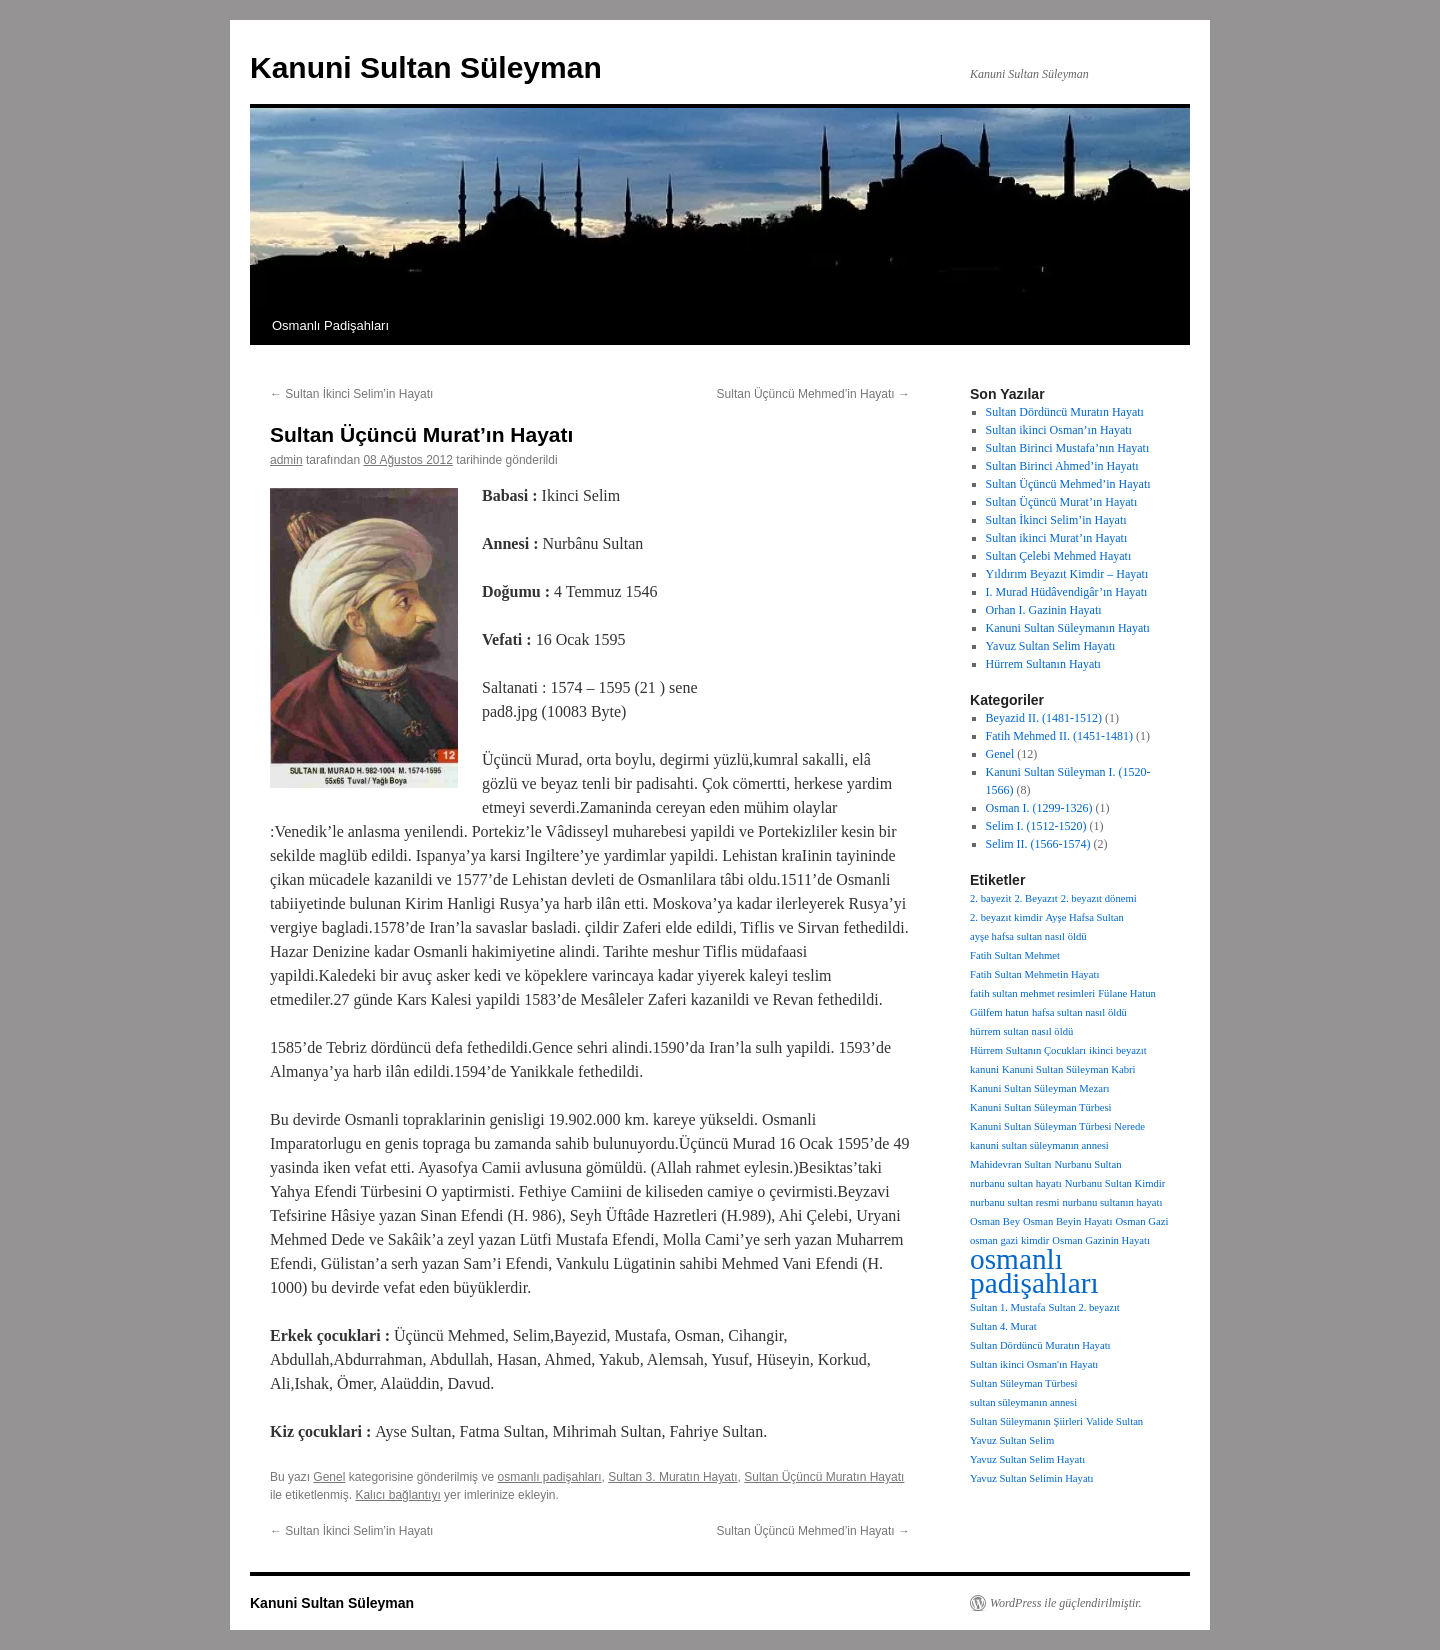 This screenshot has height=1650, width=1440. Describe the element at coordinates (1032, 993) in the screenshot. I see `fatih sultan mehmet resimleri [fatih sultan mehmet resimleri (1 öge)]` at that location.